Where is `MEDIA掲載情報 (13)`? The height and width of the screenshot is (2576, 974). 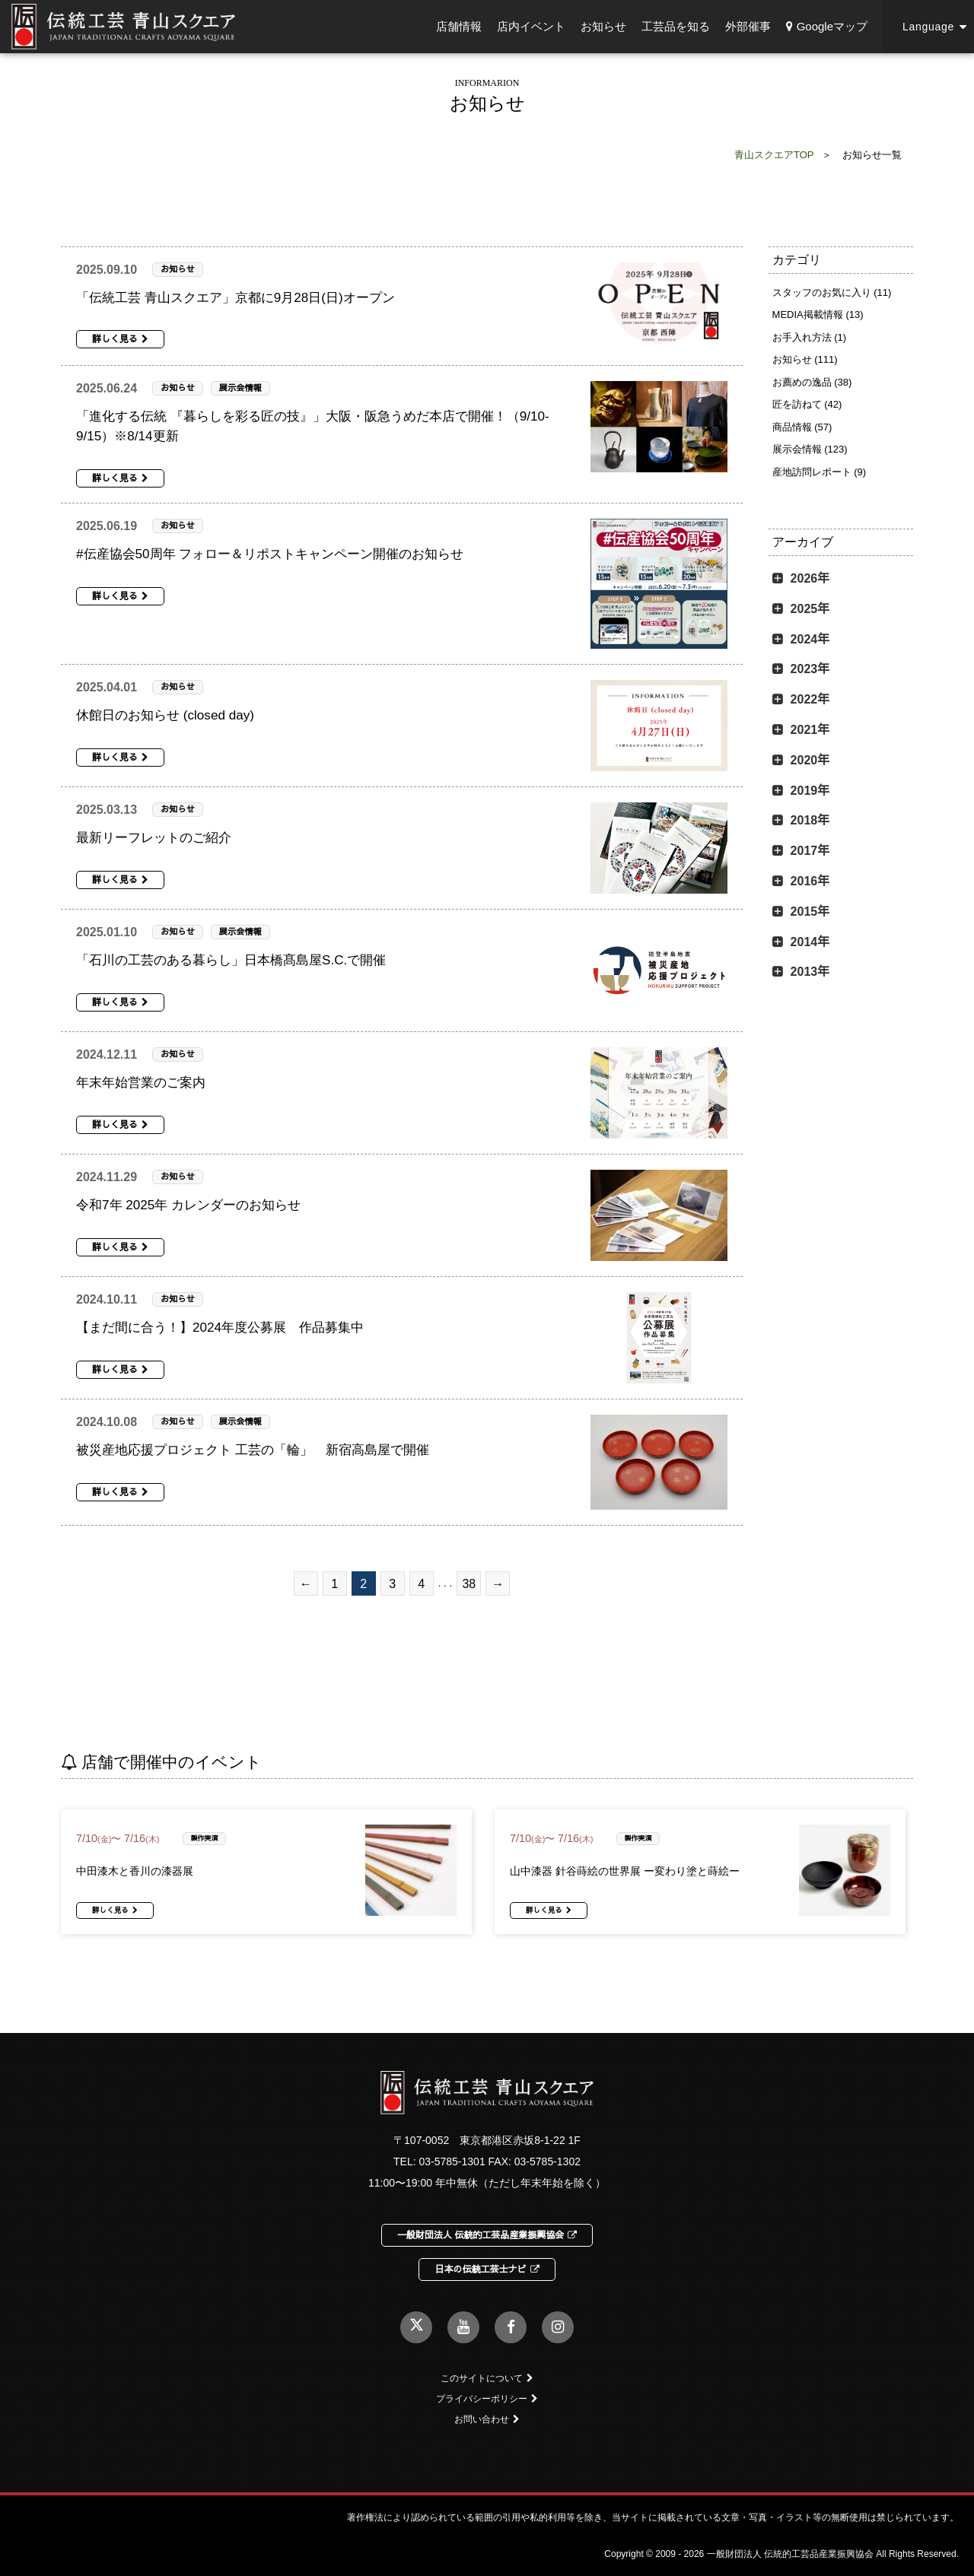
MEDIA掲載情報 (13) is located at coordinates (818, 314).